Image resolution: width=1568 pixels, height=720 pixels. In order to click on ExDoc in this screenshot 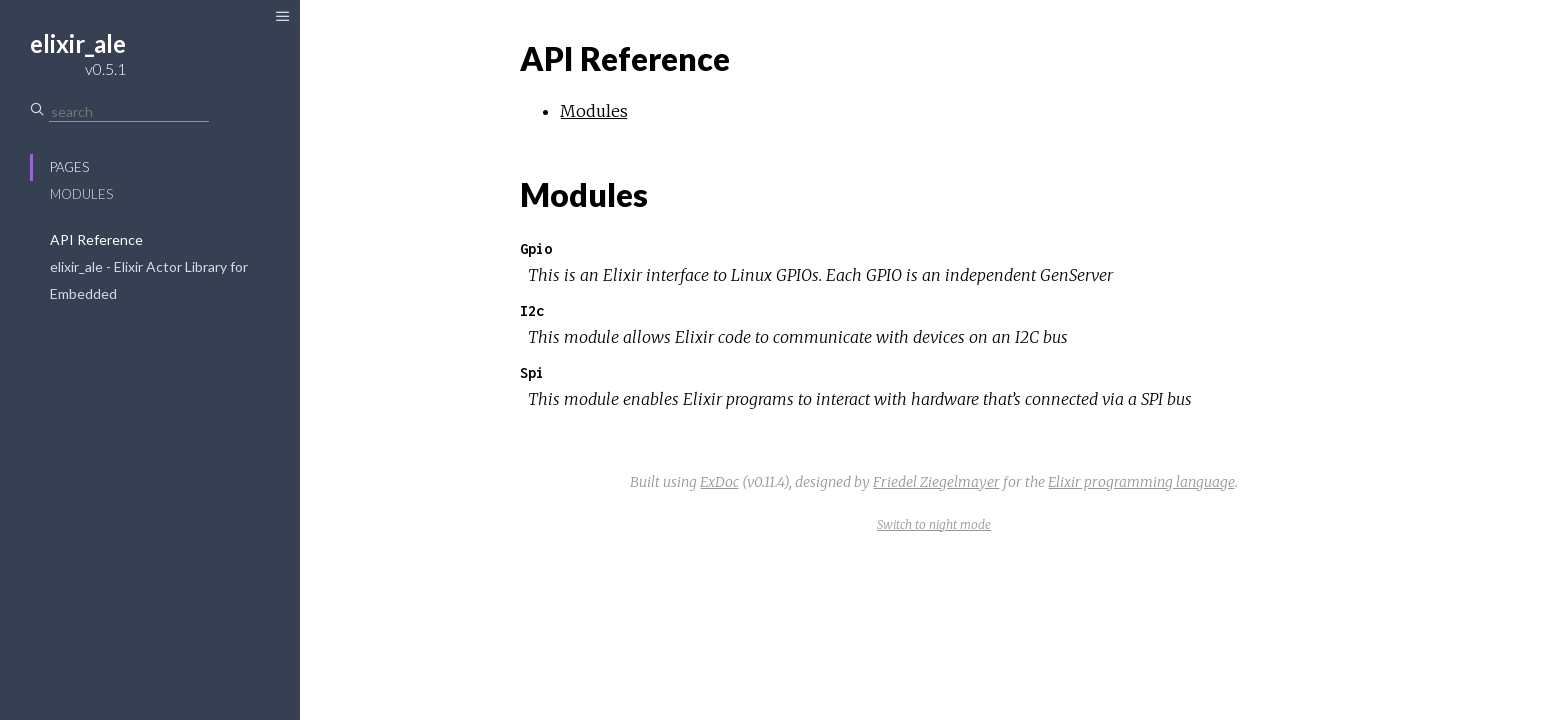, I will do `click(719, 482)`.